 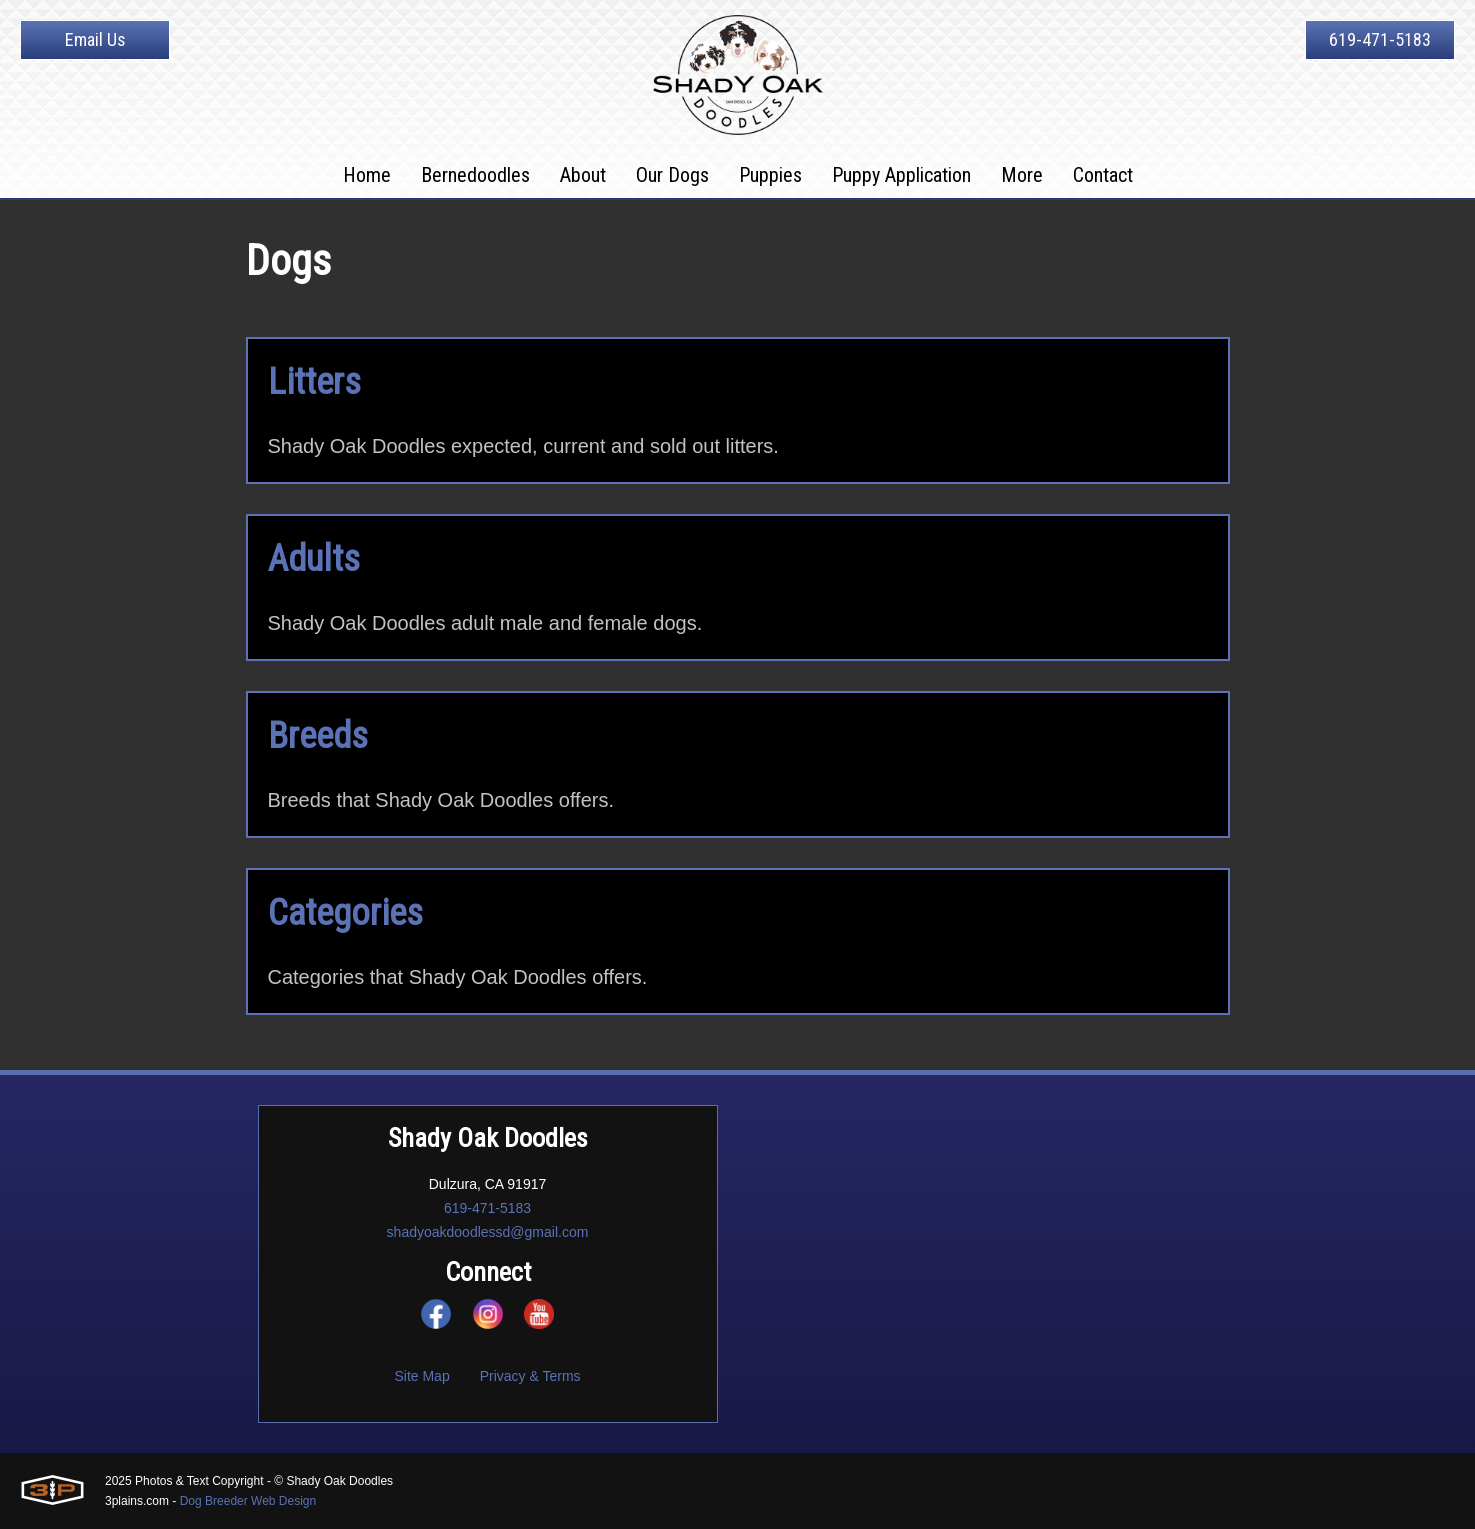 I want to click on Dog Breeder Web Design, so click(x=248, y=1501).